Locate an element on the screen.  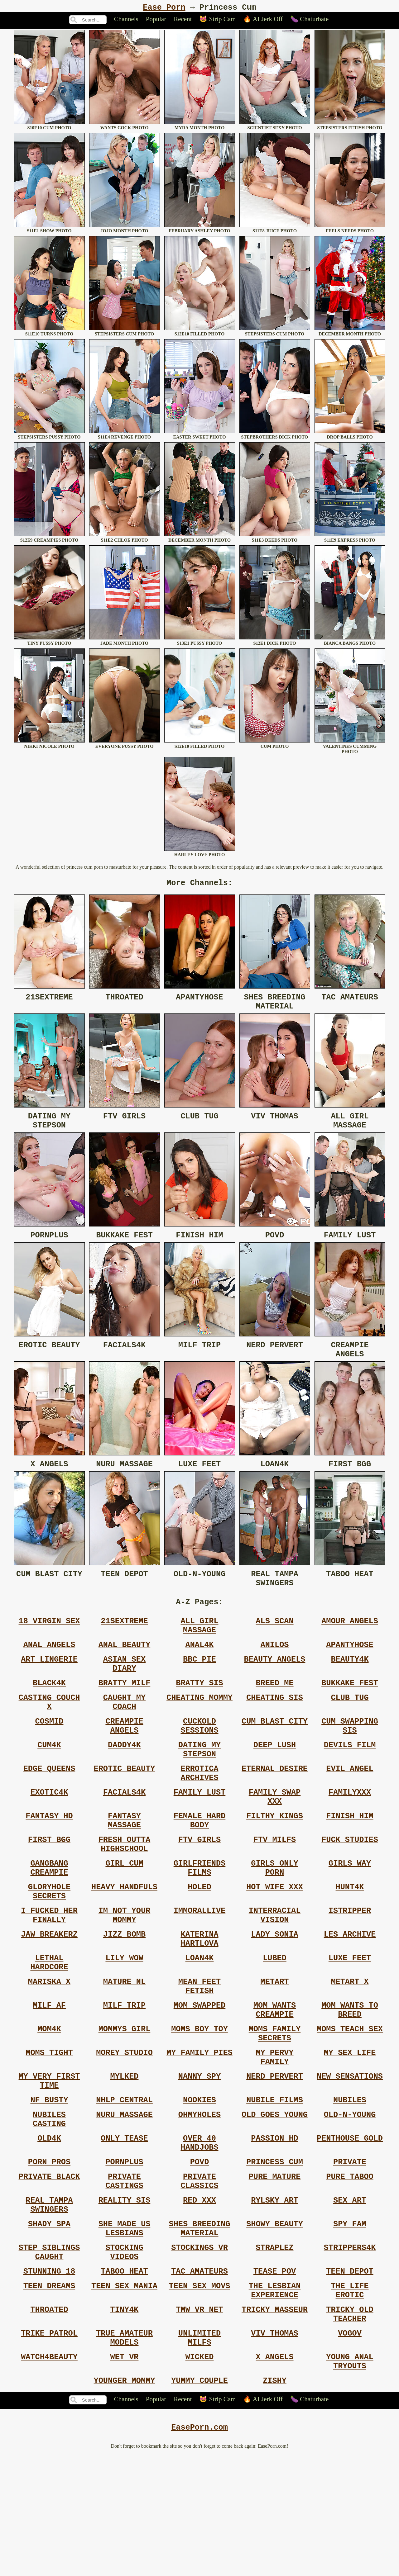
Lady Sonia is located at coordinates (274, 1996).